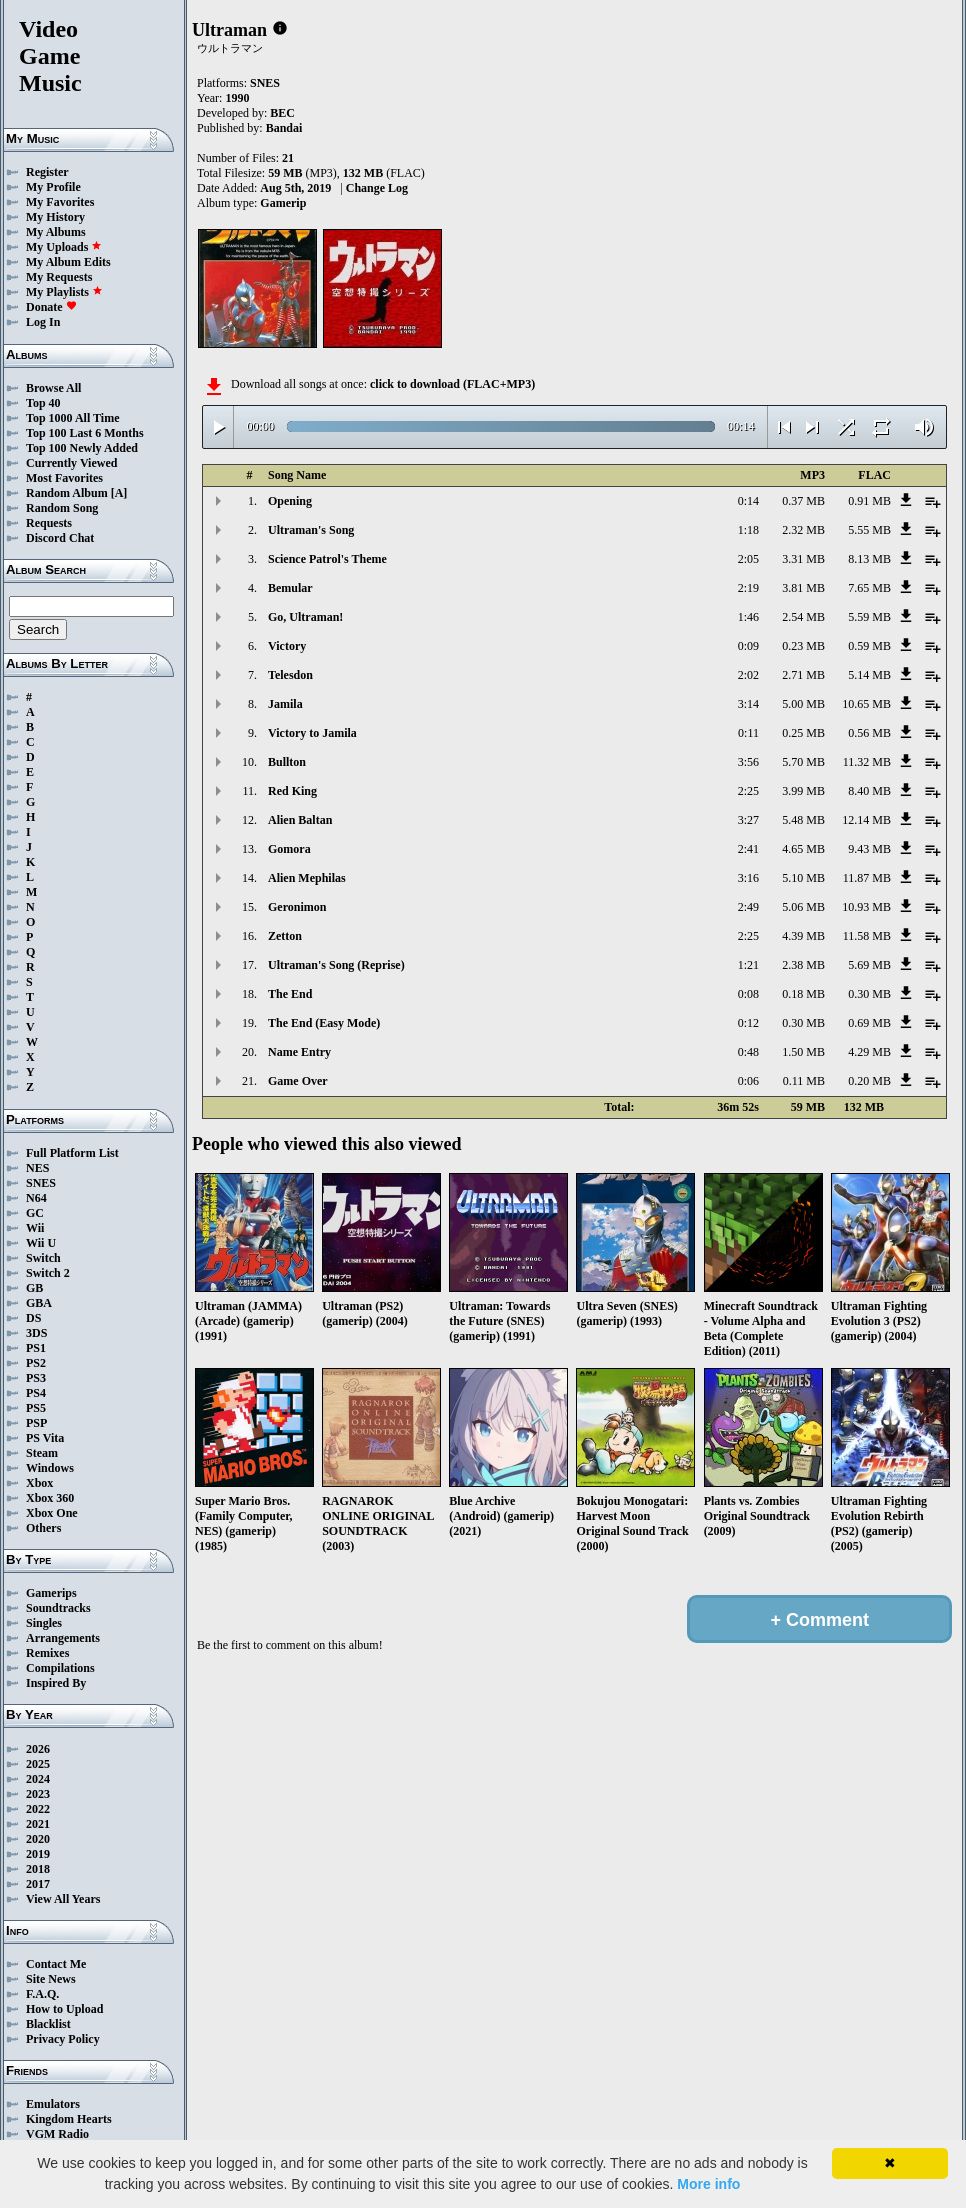 This screenshot has height=2208, width=966. Describe the element at coordinates (803, 907) in the screenshot. I see `5.06 MB` at that location.